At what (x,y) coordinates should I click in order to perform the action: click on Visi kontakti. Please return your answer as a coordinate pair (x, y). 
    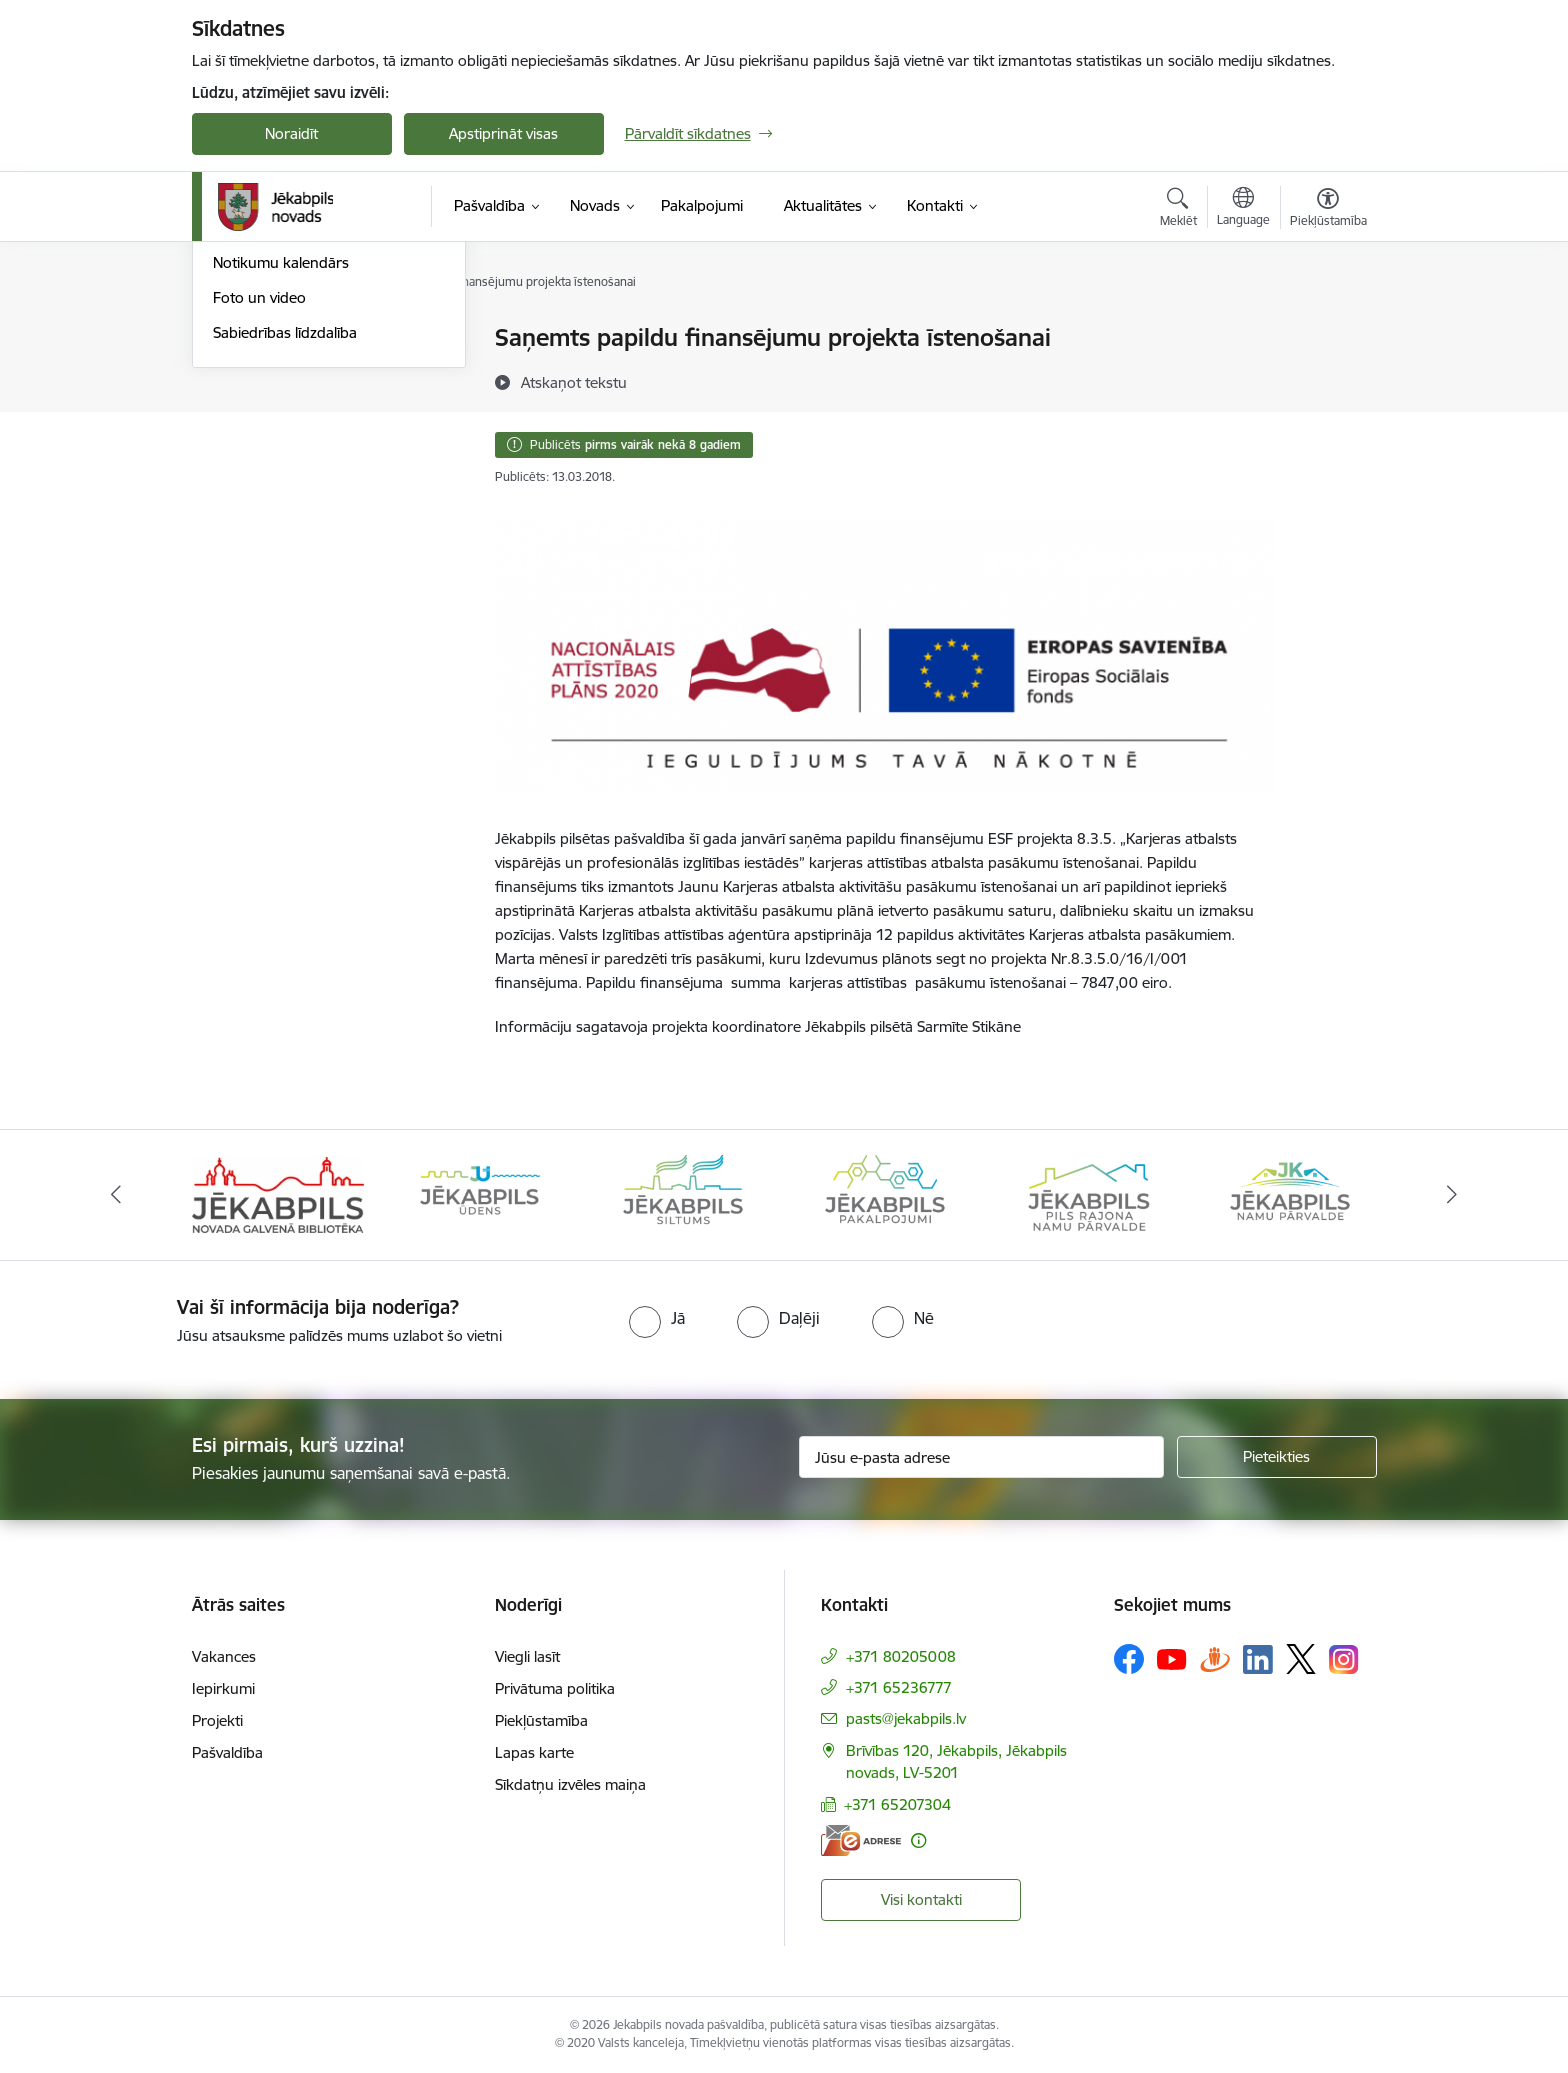
    Looking at the image, I should click on (921, 1899).